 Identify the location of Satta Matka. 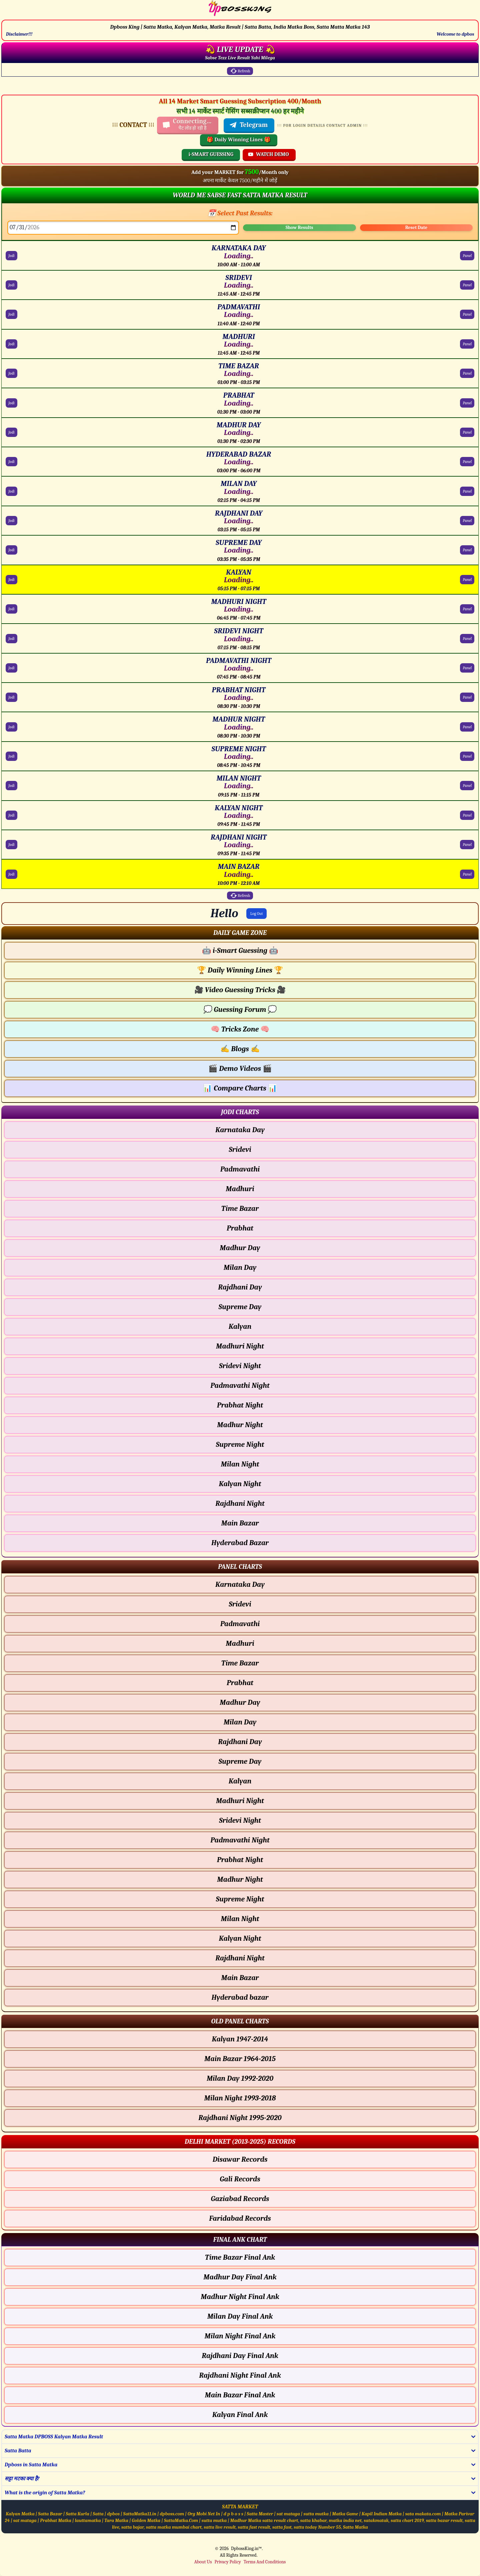
(355, 2527).